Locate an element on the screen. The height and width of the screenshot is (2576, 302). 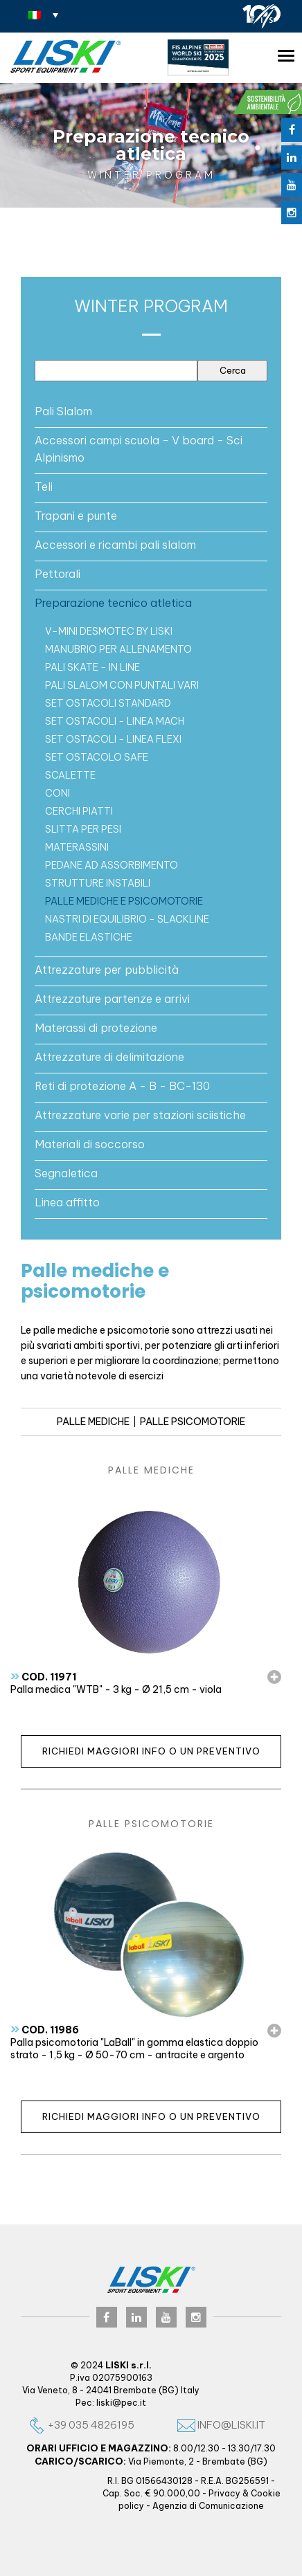
info@liski.it is located at coordinates (221, 2424).